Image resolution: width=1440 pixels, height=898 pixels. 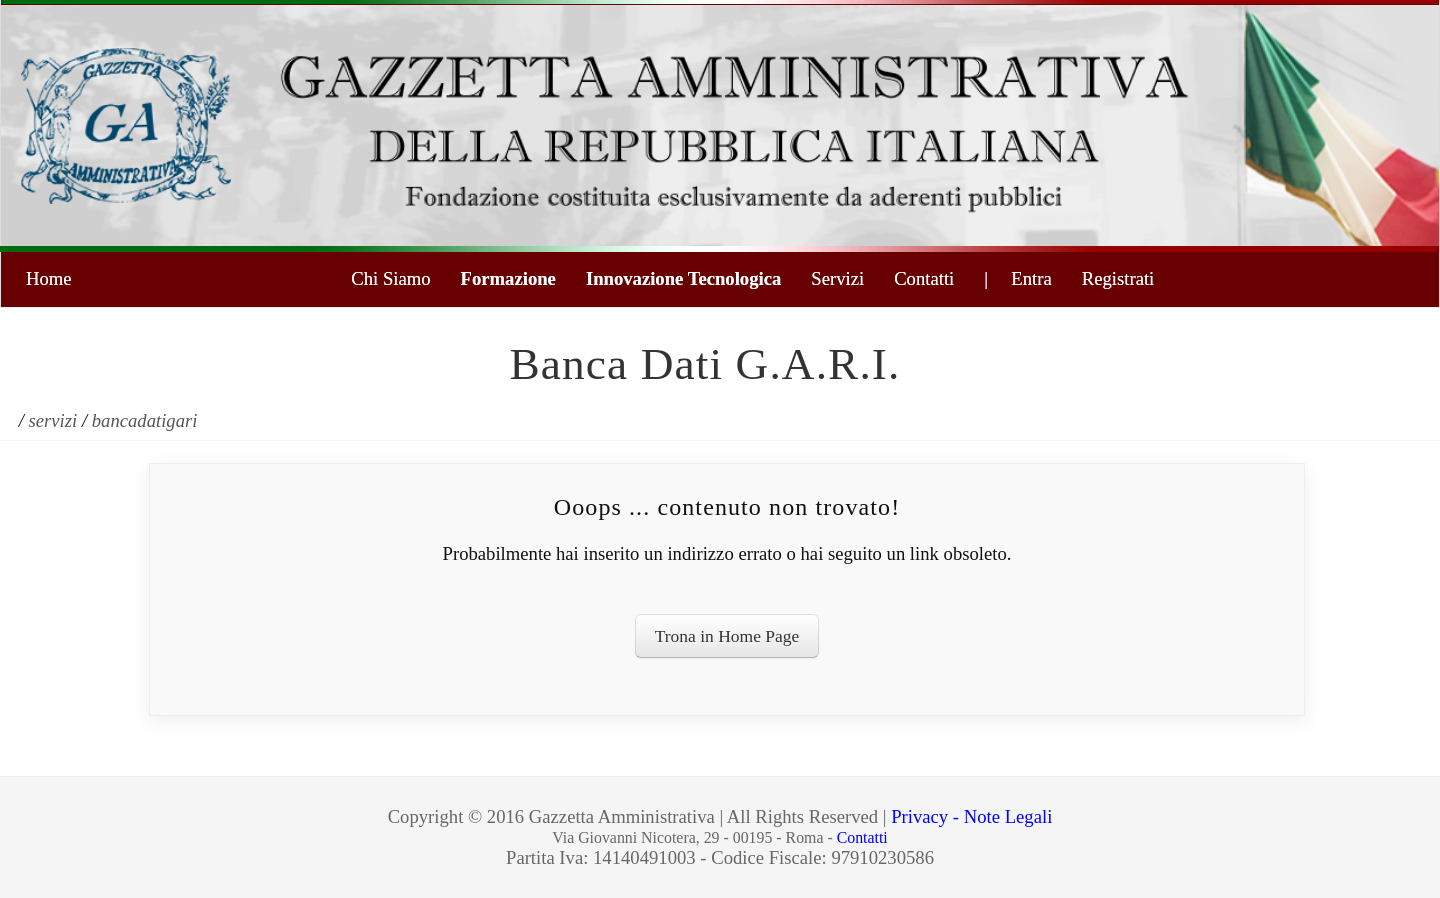 I want to click on Innovazione Tecnologica, so click(x=683, y=278).